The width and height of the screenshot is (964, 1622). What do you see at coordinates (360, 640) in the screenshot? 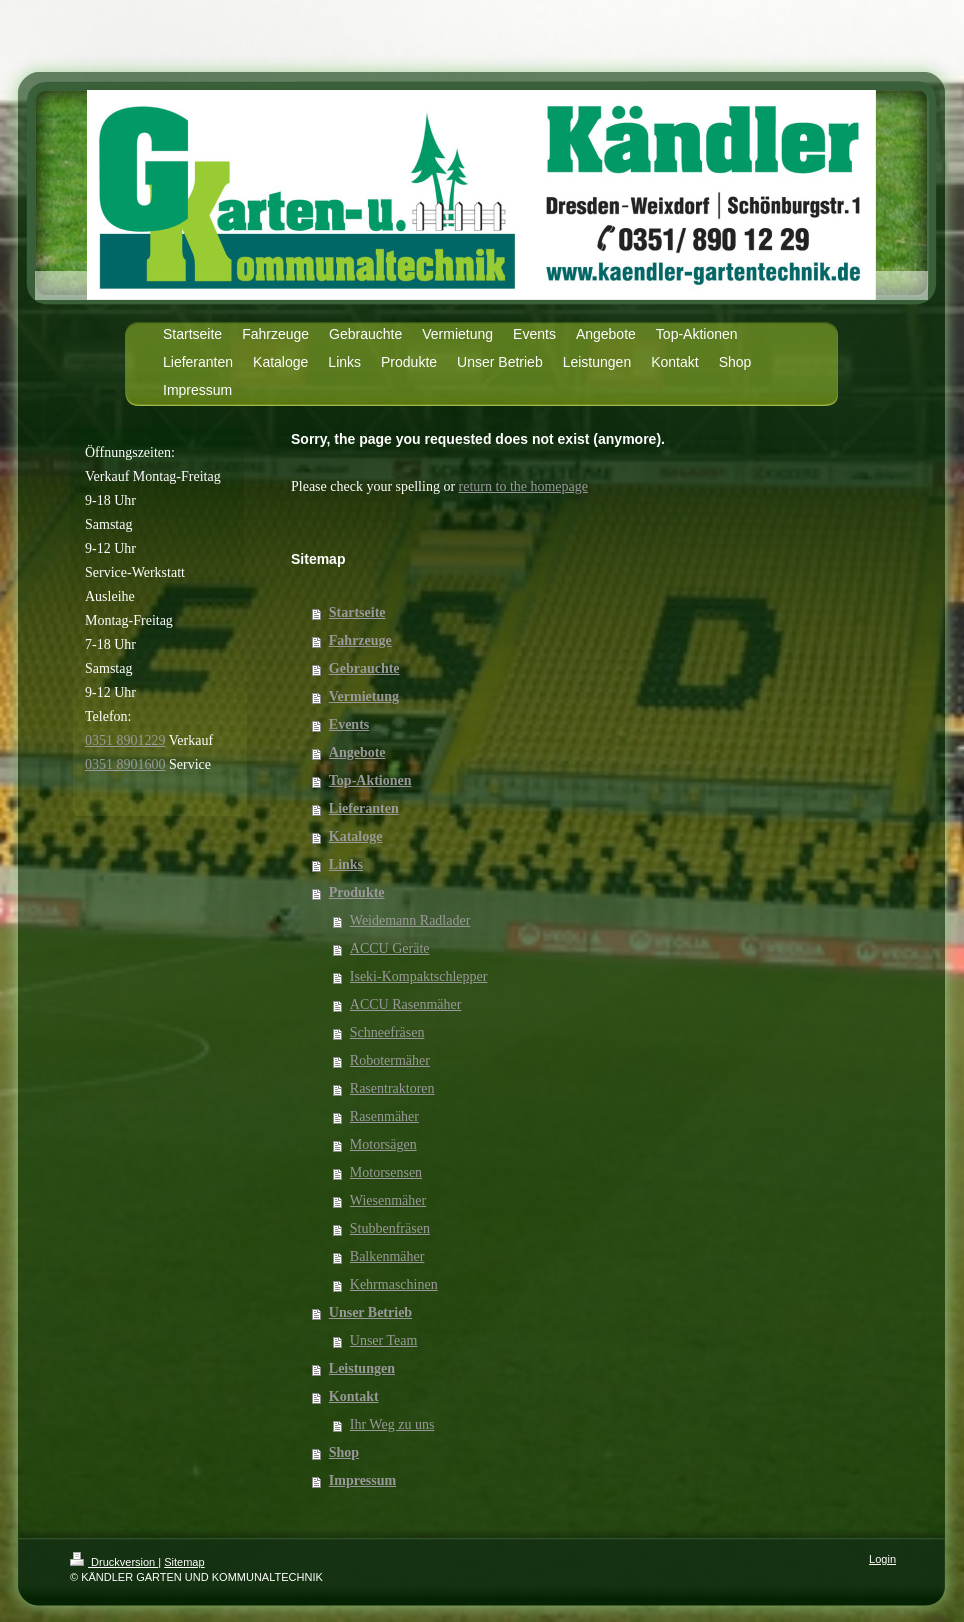
I see `Fahrzeuge` at bounding box center [360, 640].